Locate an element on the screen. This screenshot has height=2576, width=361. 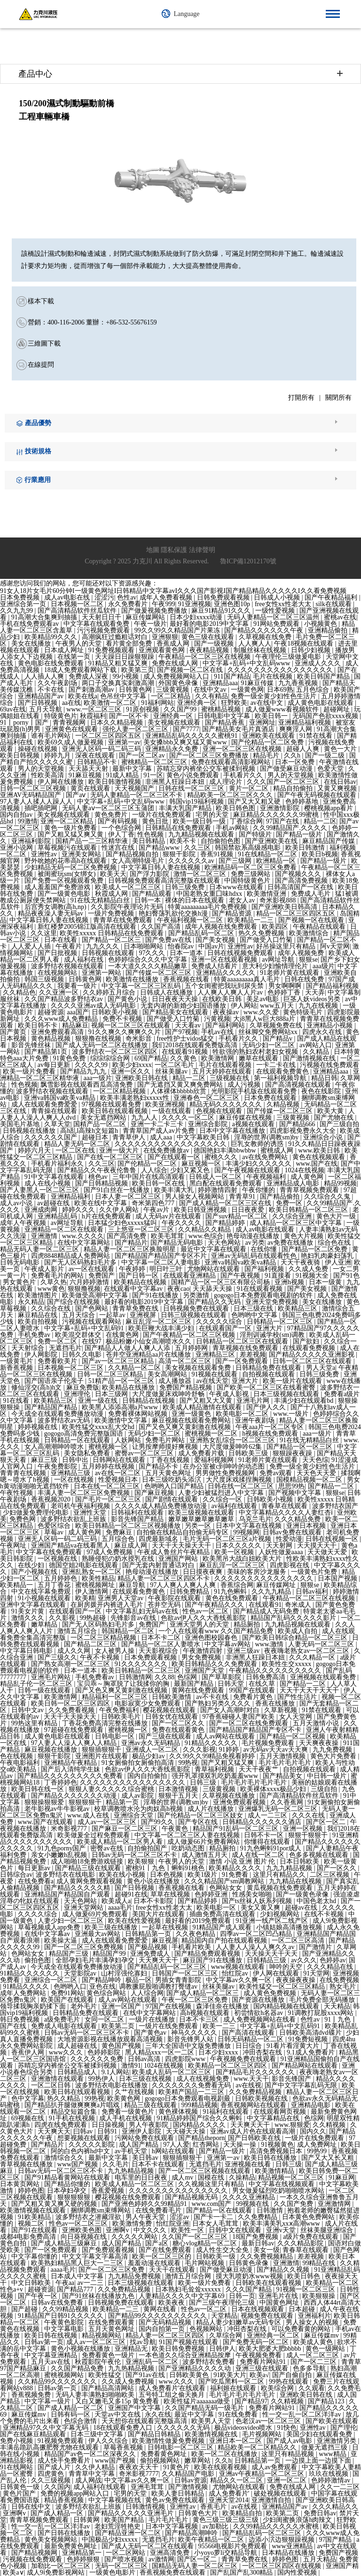
999精品视频 is located at coordinates (199, 2105).